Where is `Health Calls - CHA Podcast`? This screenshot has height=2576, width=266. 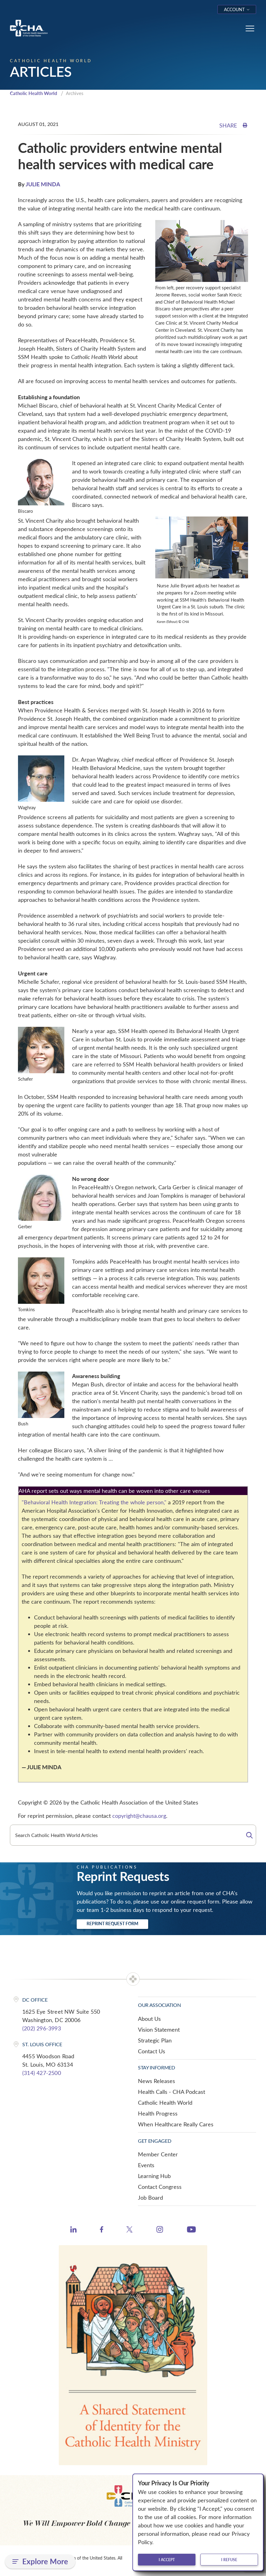
Health Calls - CHA Podcast is located at coordinates (171, 2091).